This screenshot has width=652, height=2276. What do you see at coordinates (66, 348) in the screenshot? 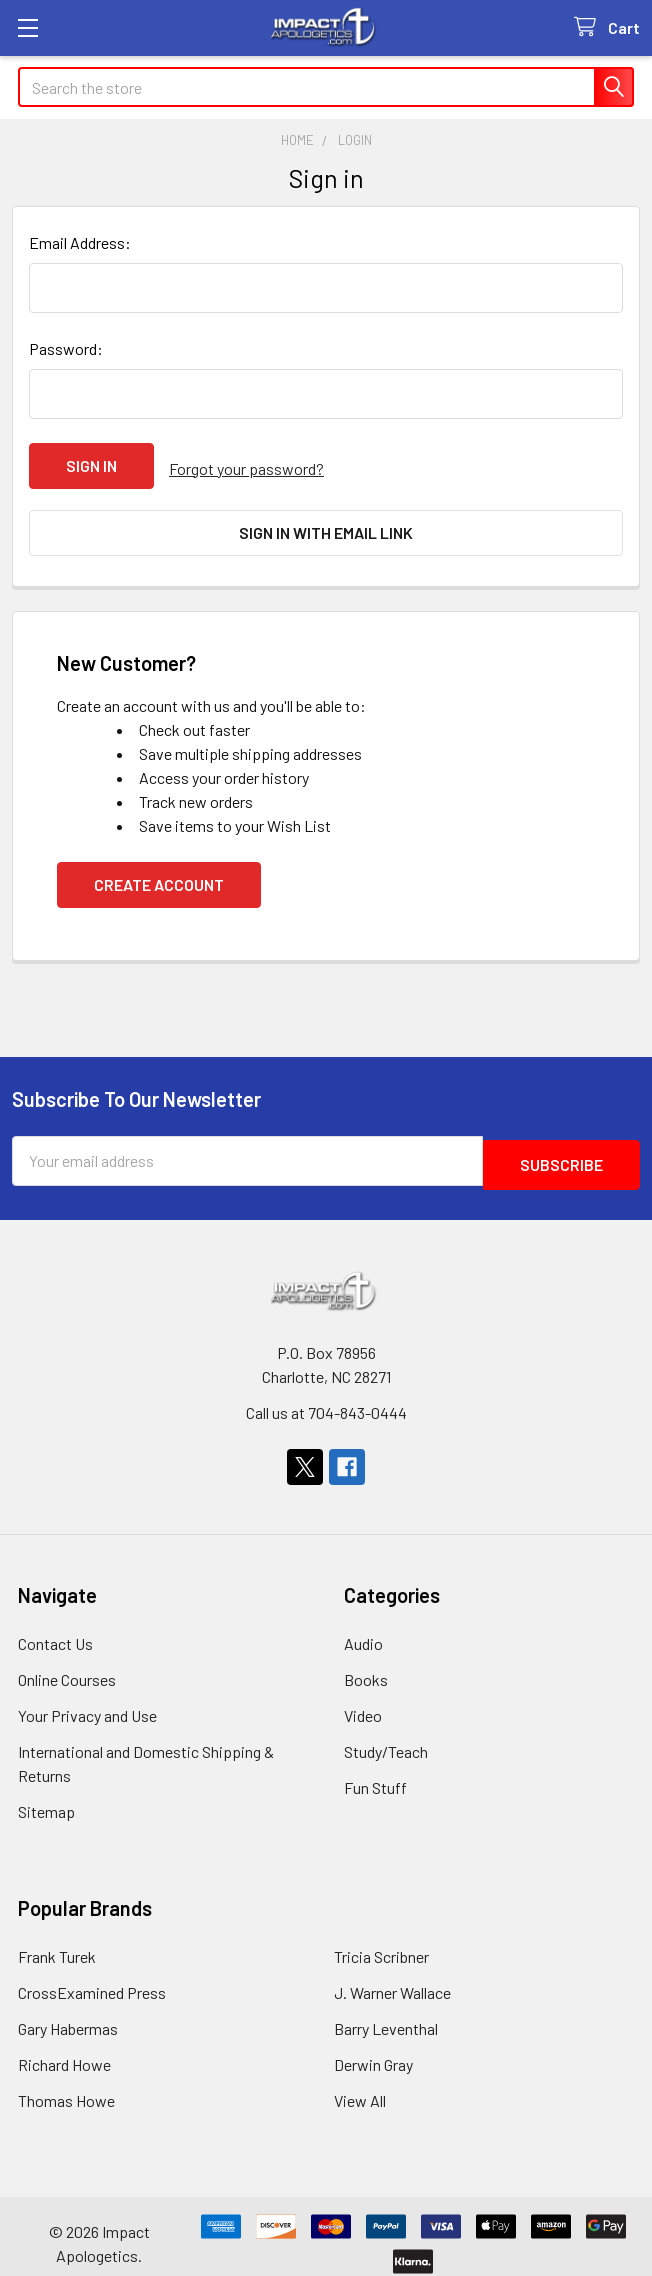
I see `Password:` at bounding box center [66, 348].